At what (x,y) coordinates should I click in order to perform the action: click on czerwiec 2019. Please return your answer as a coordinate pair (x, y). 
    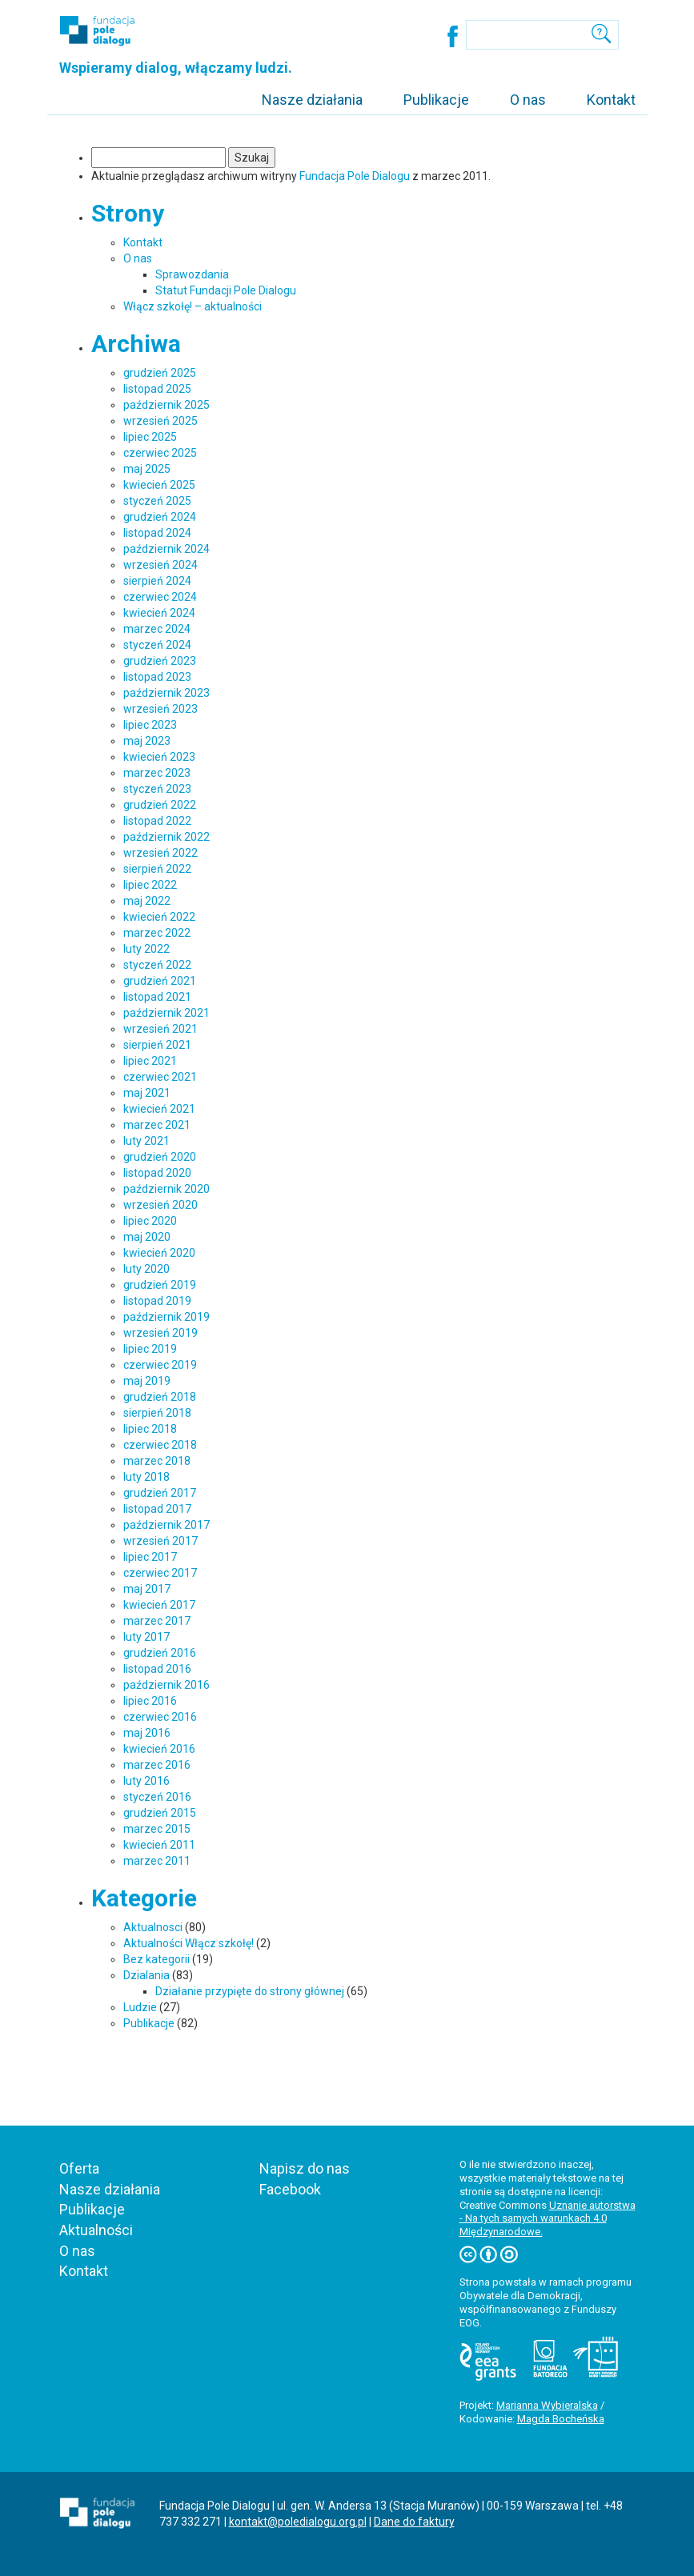
    Looking at the image, I should click on (160, 1364).